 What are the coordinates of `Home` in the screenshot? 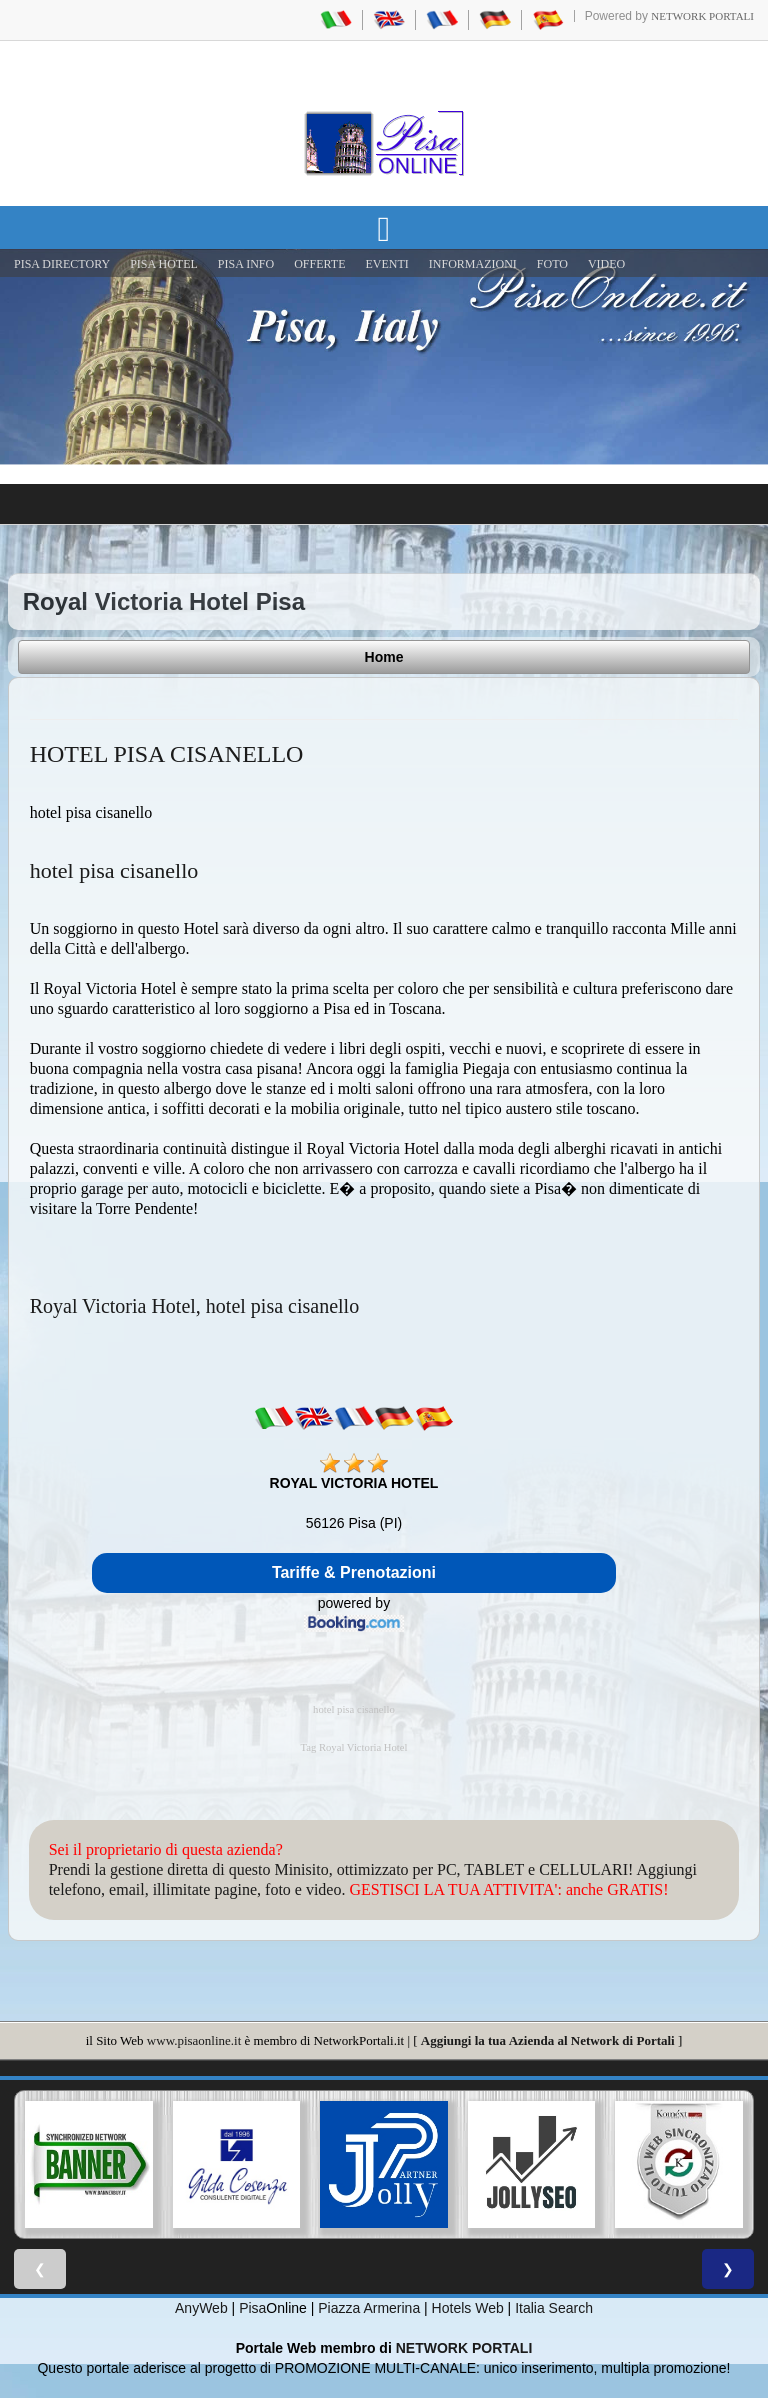 It's located at (384, 657).